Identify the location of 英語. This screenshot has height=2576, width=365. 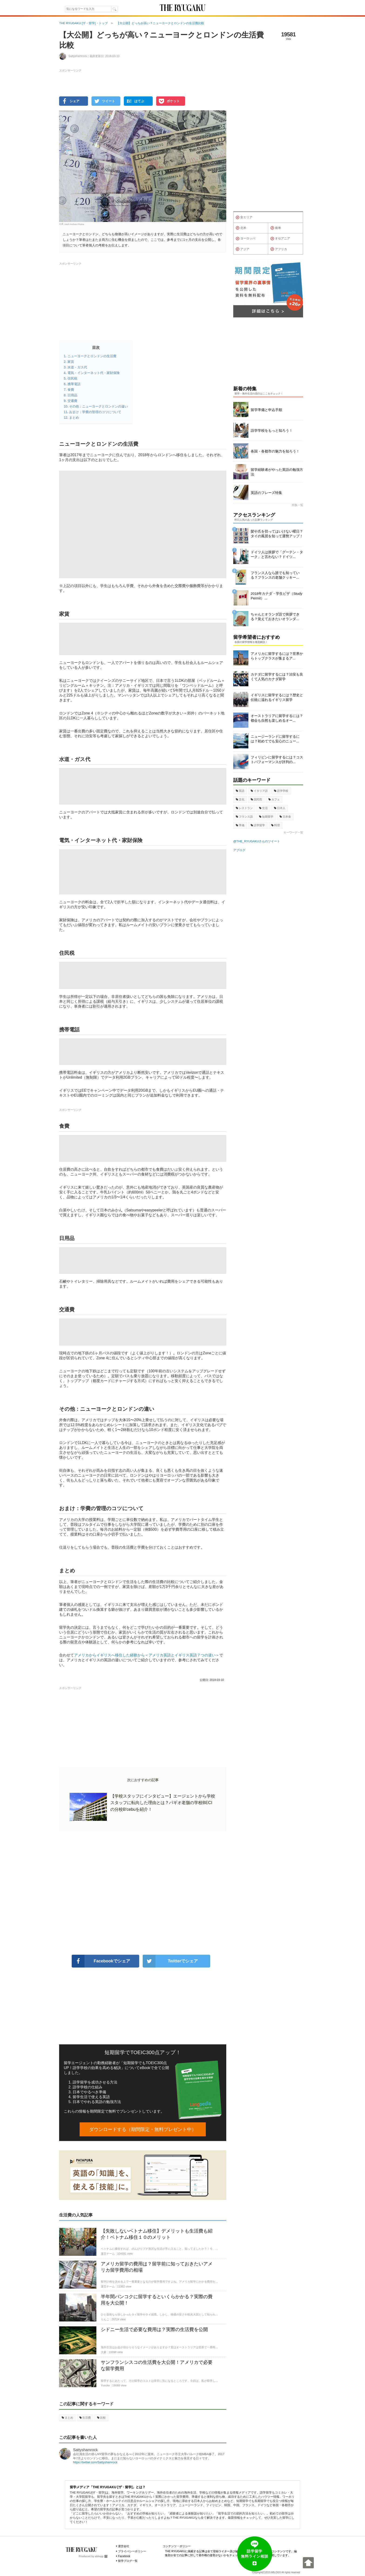
(240, 790).